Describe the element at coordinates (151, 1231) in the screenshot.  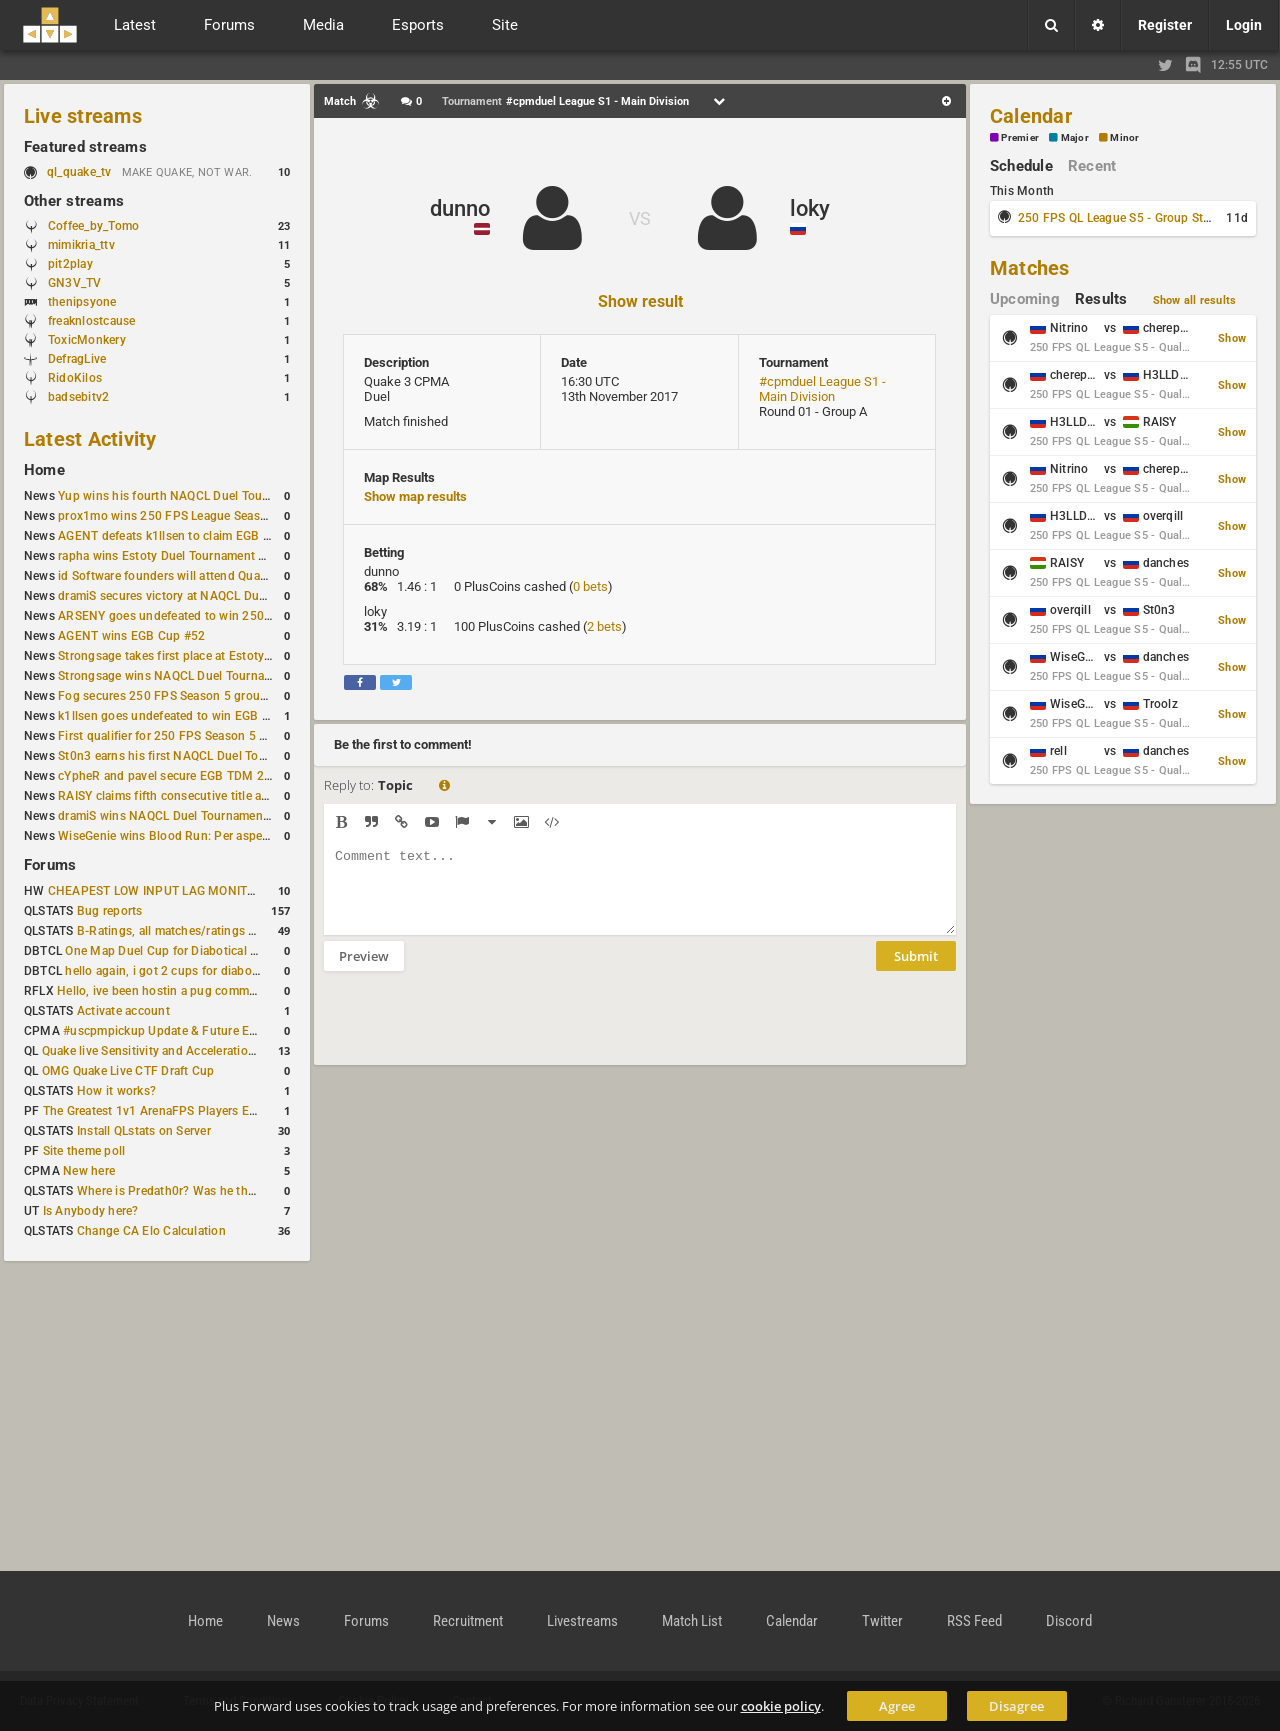
I see `Change CA Elo Calculation` at that location.